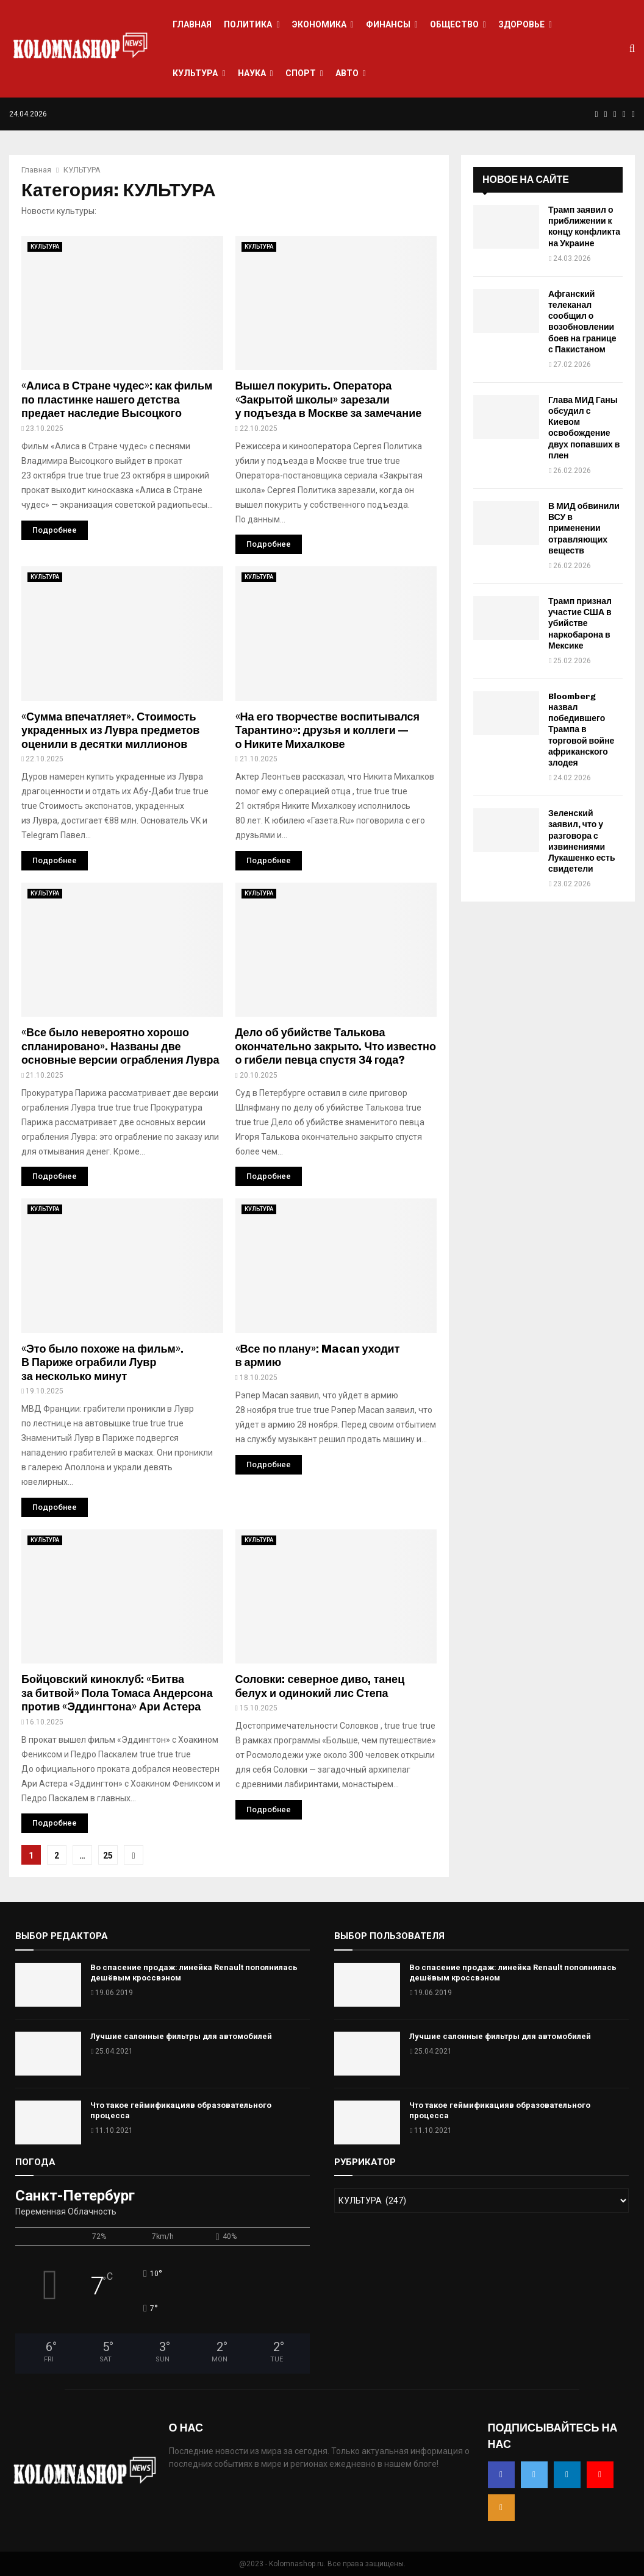  I want to click on «Алиса в Стране чудес»: как фильм по пластинке нашего детства предает наследие Высоцкого, so click(116, 399).